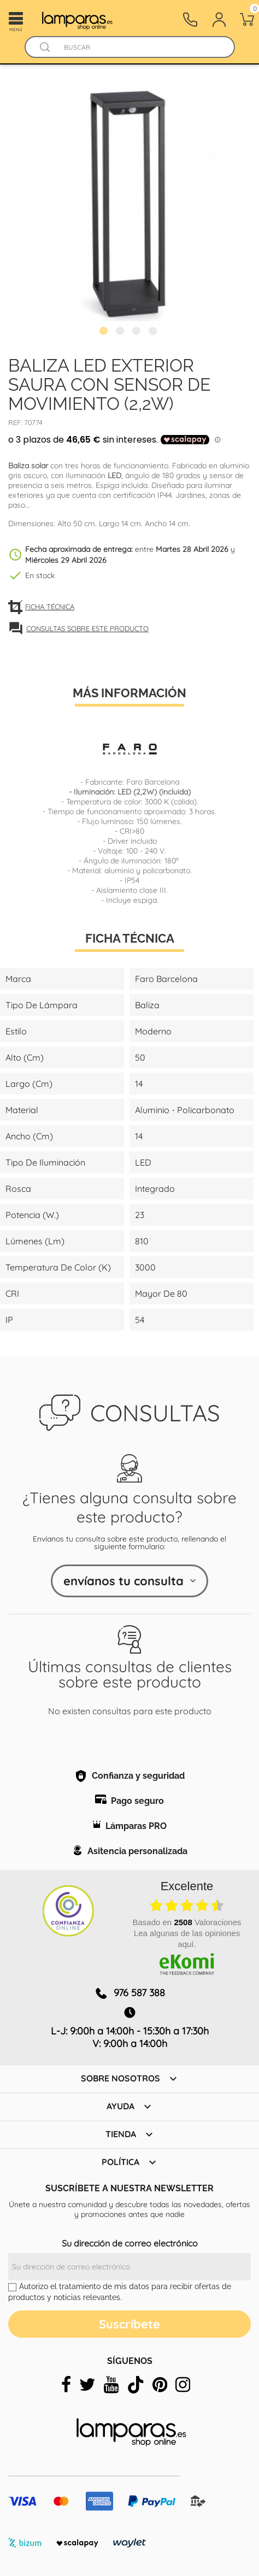 The height and width of the screenshot is (2576, 259). I want to click on [tabpanel], so click(129, 200).